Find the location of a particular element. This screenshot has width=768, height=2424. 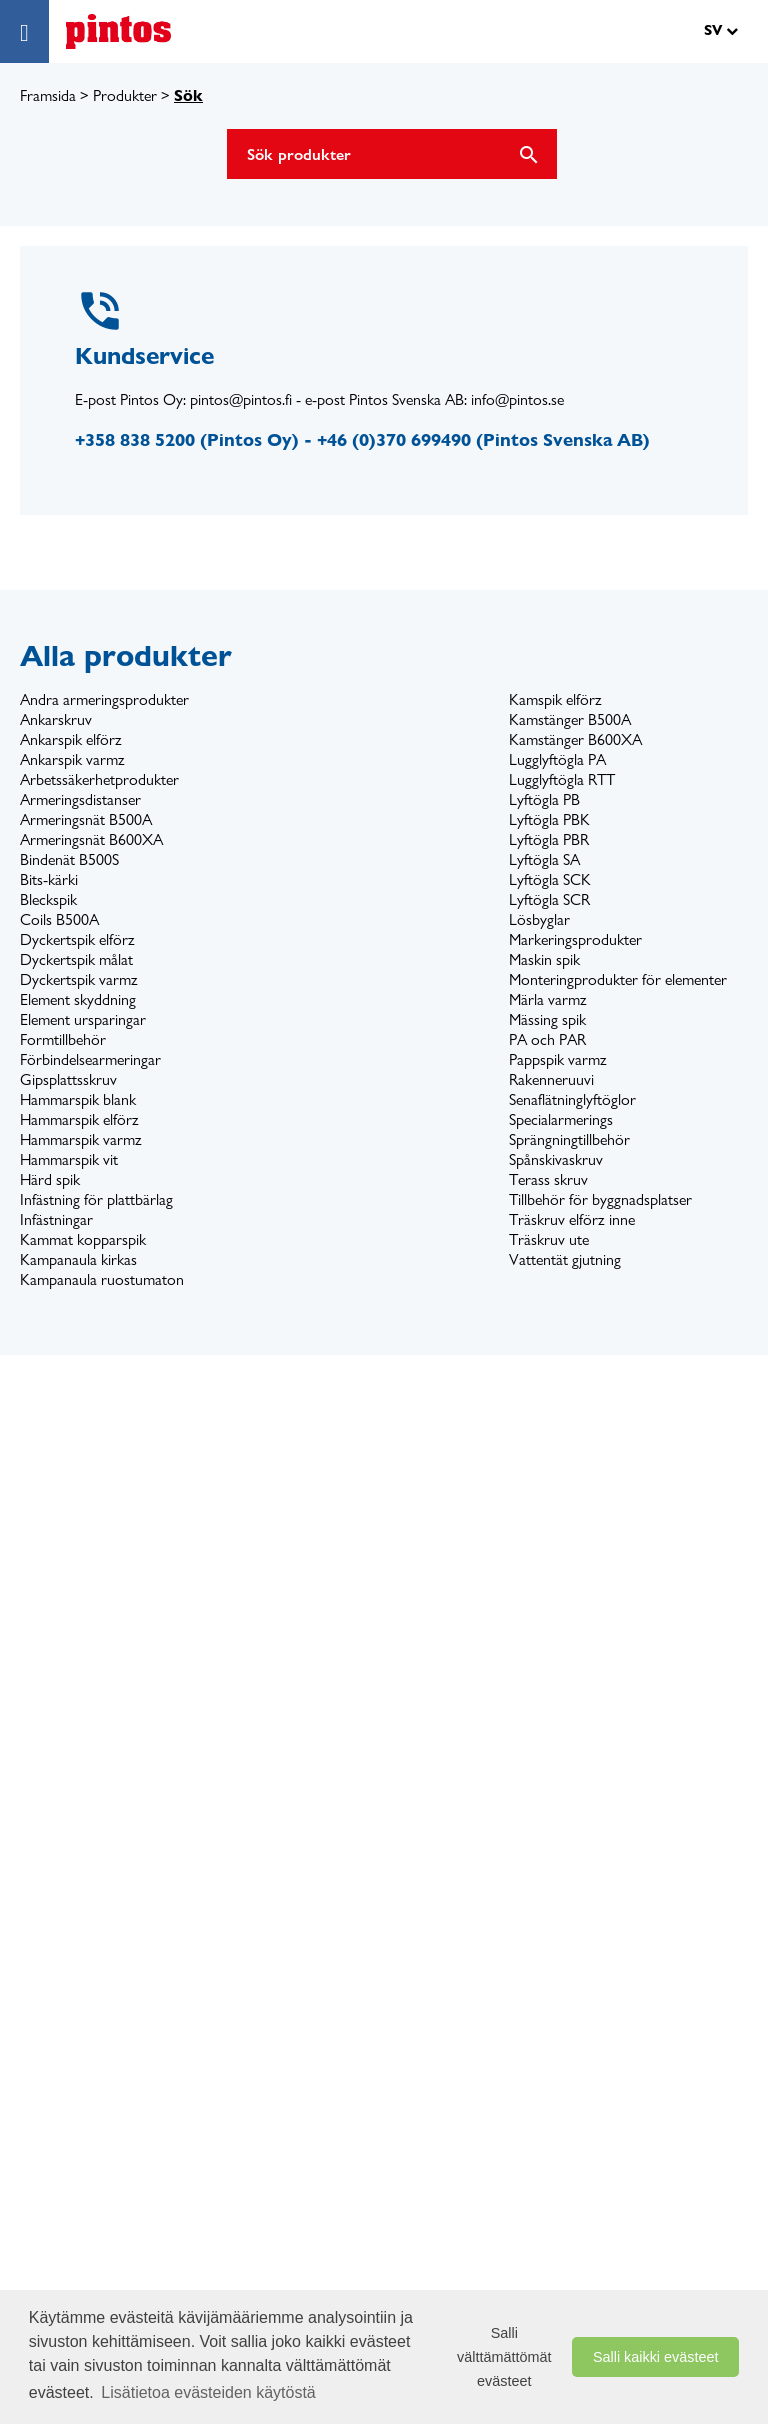

Salli kaikki evästeet [button] is located at coordinates (656, 2357).